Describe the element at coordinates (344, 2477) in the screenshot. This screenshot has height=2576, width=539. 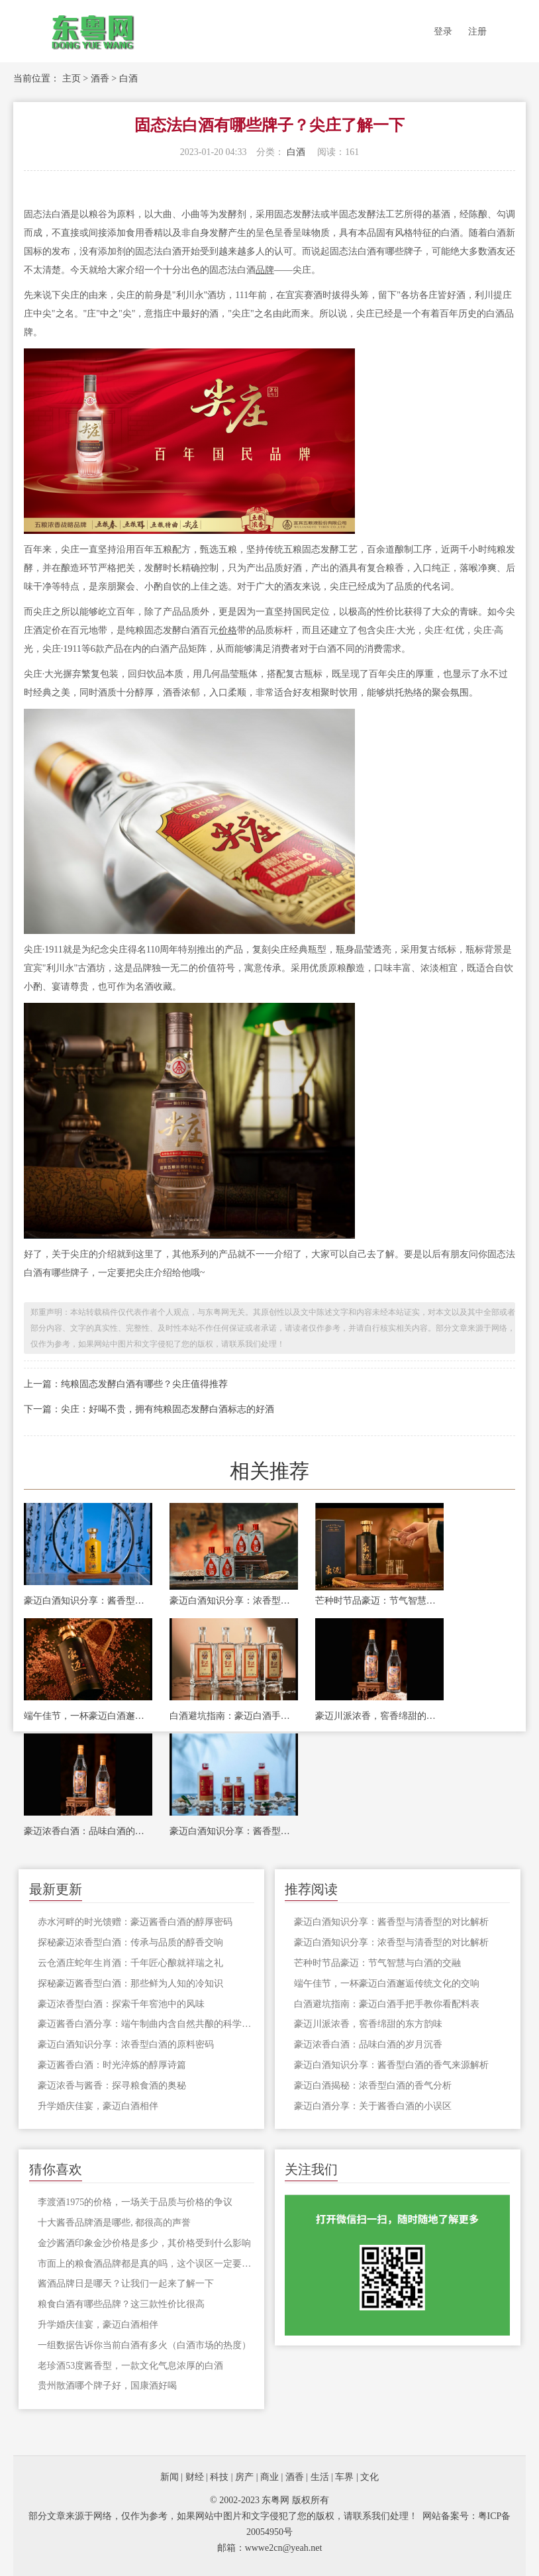
I see `车界` at that location.